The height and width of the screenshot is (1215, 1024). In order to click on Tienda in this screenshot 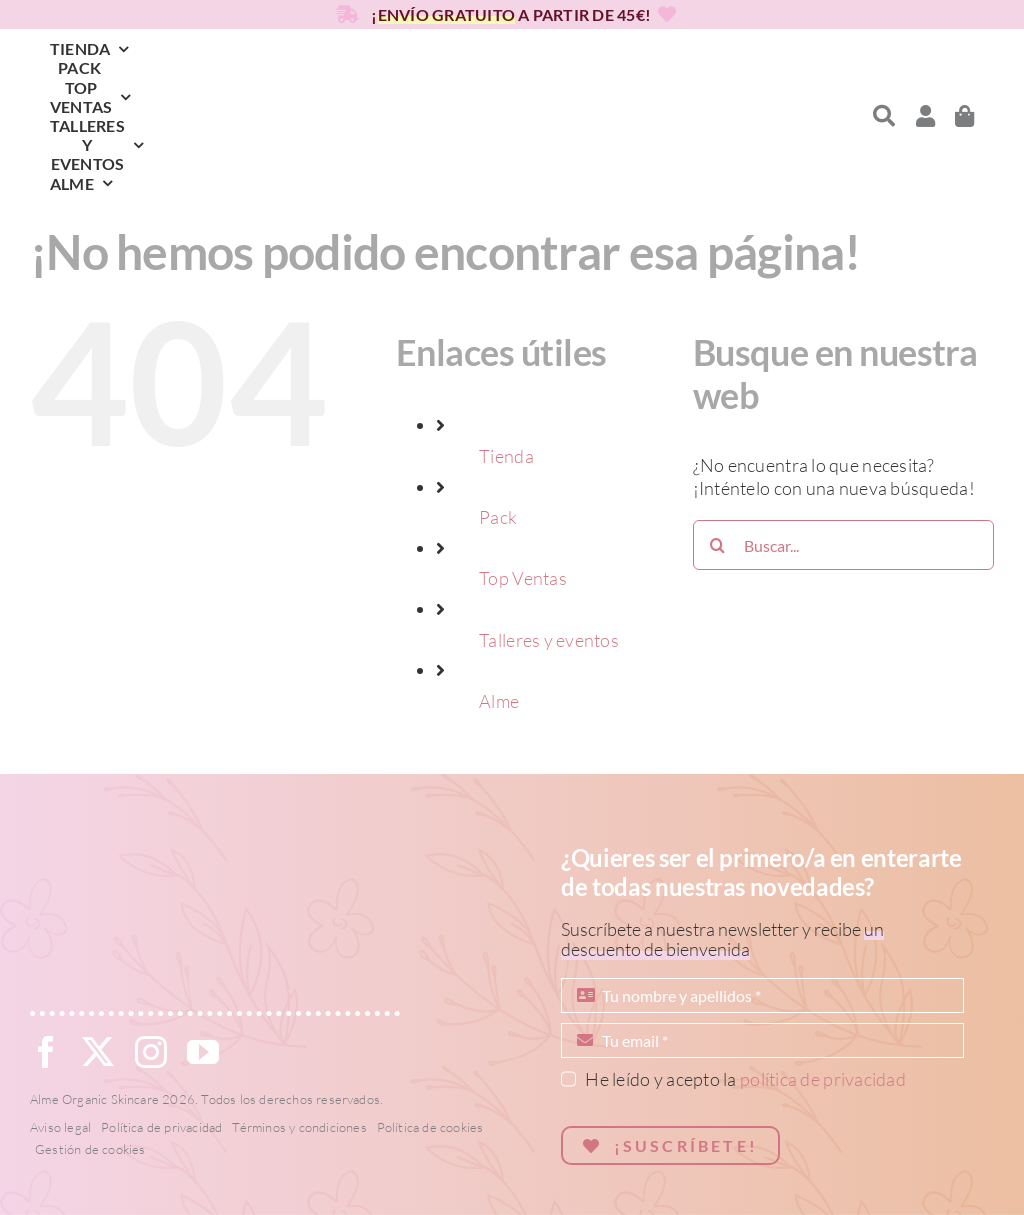, I will do `click(506, 456)`.